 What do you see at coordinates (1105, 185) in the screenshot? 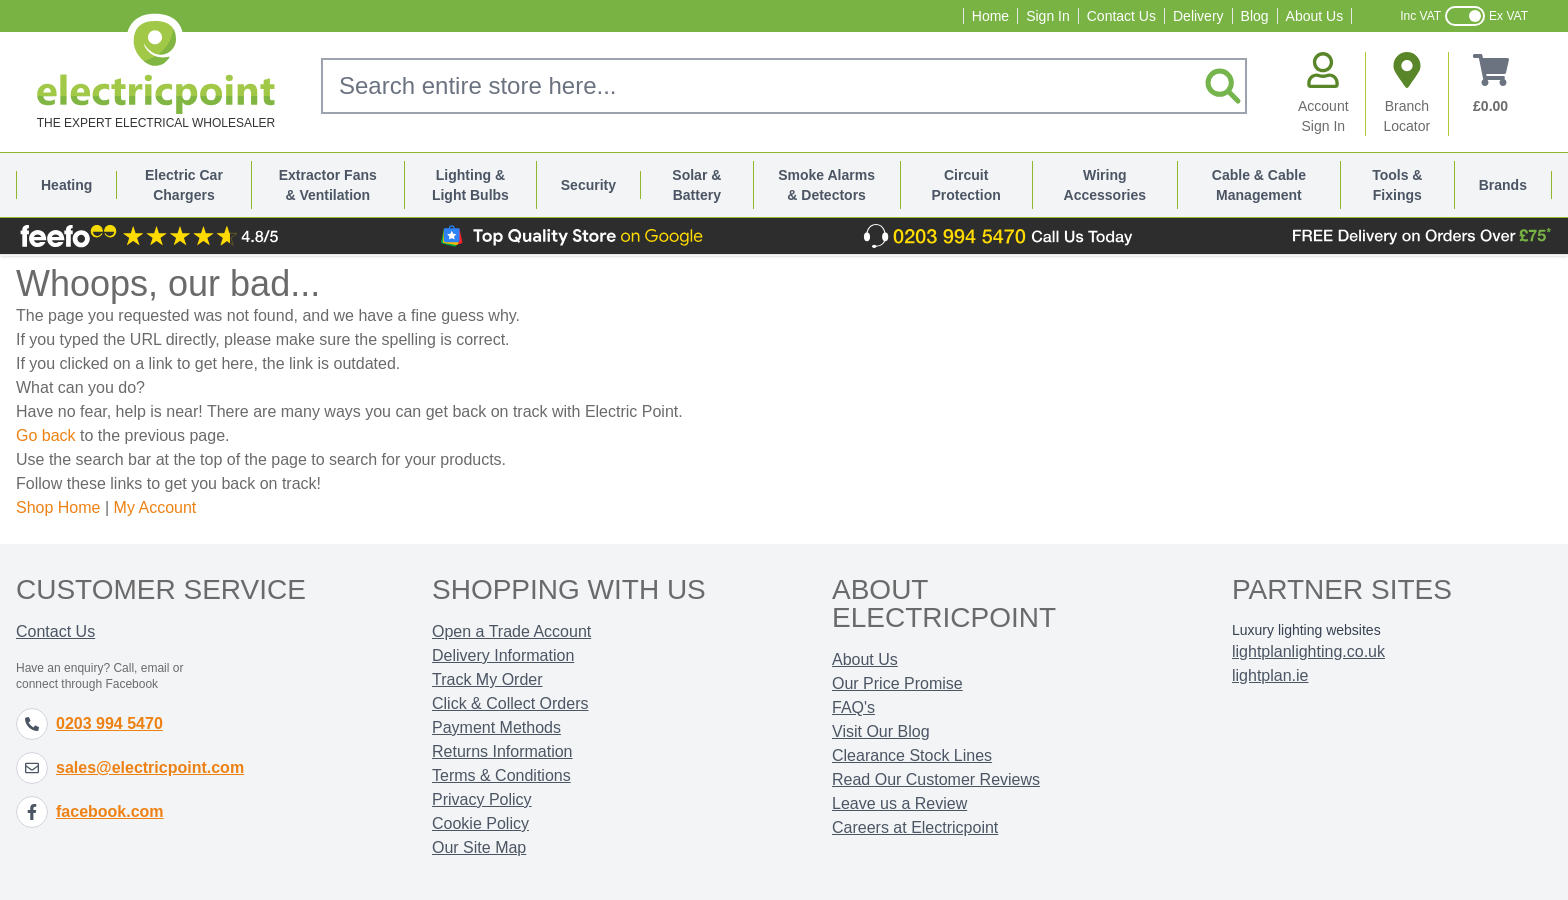
I see `Wiring Accessories` at bounding box center [1105, 185].